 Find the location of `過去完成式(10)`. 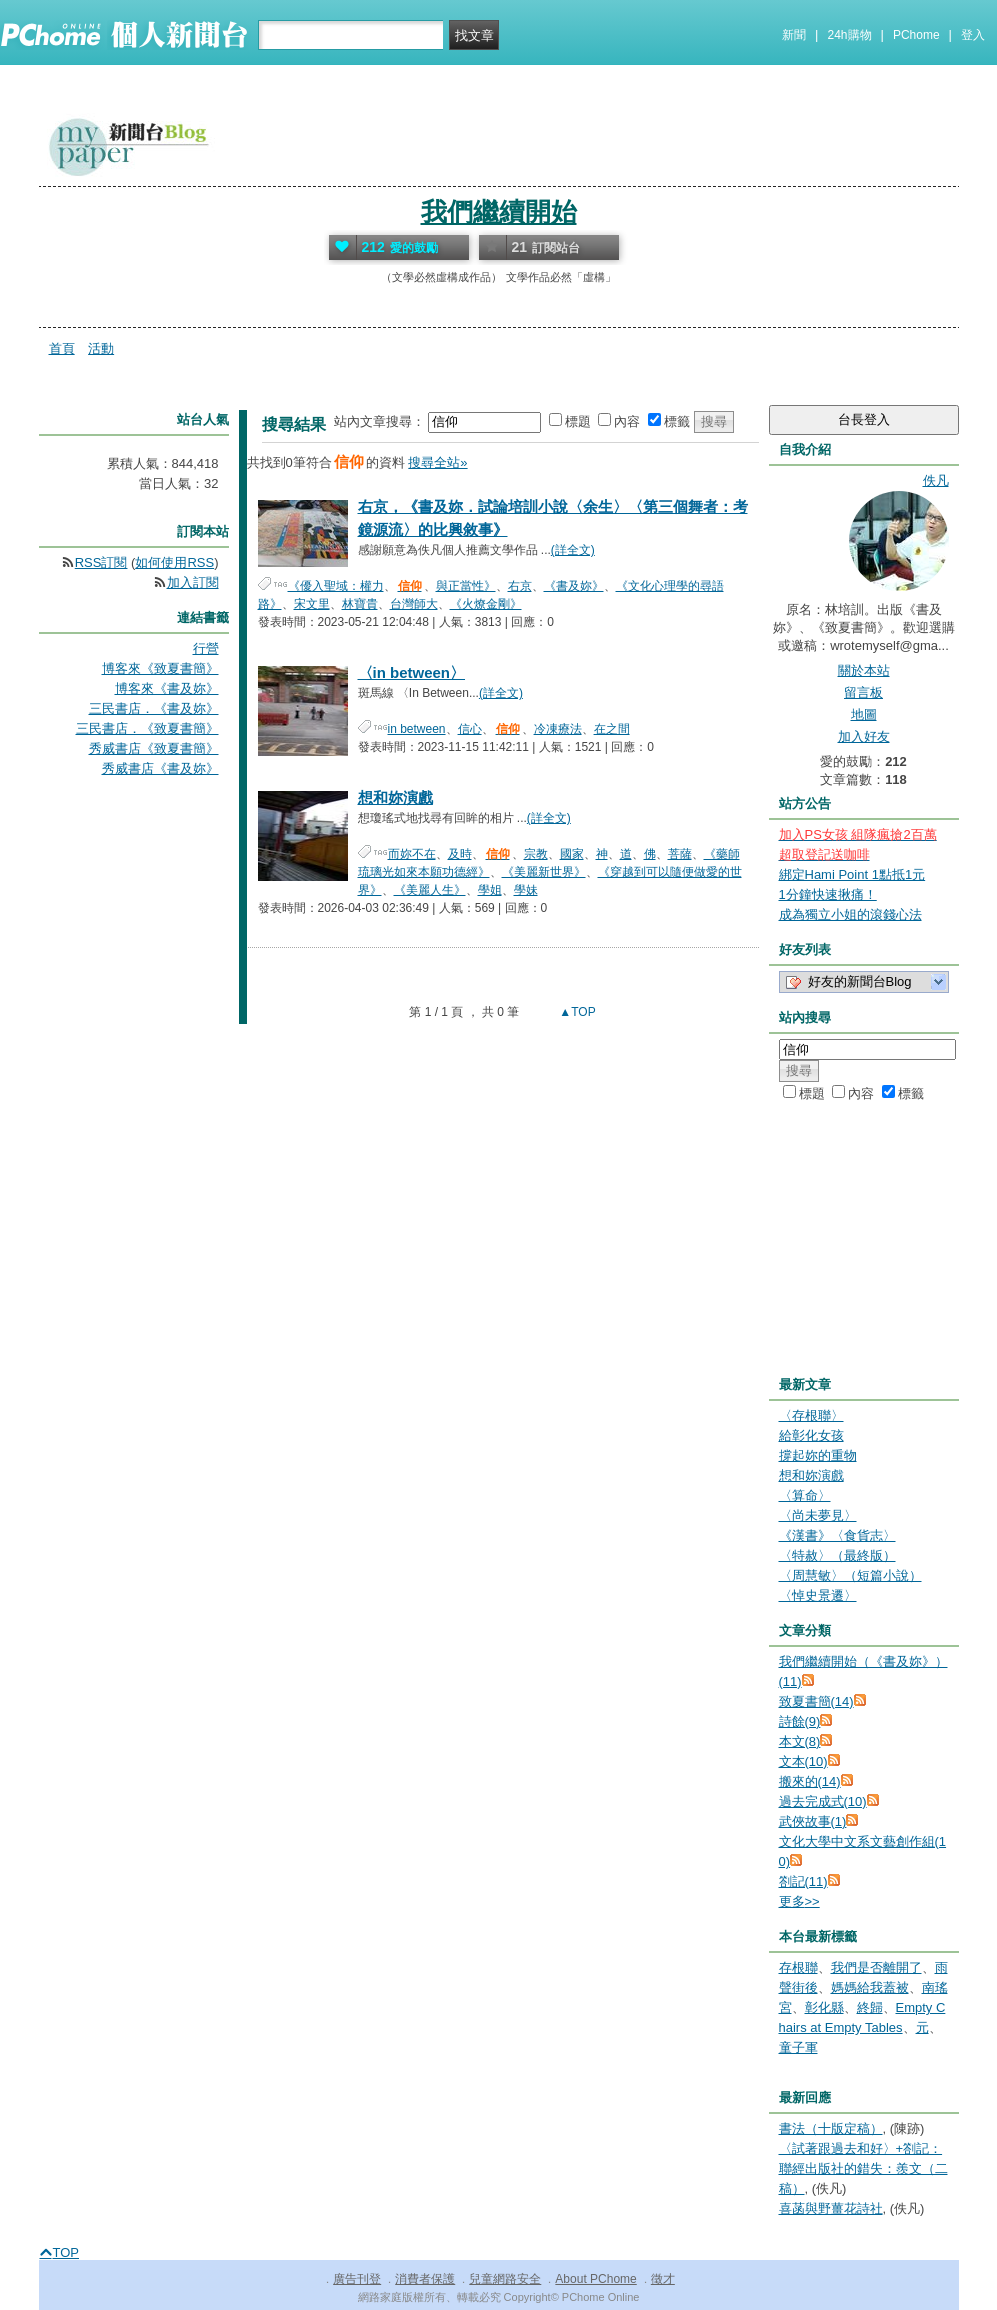

過去完成式(10) is located at coordinates (823, 1801).